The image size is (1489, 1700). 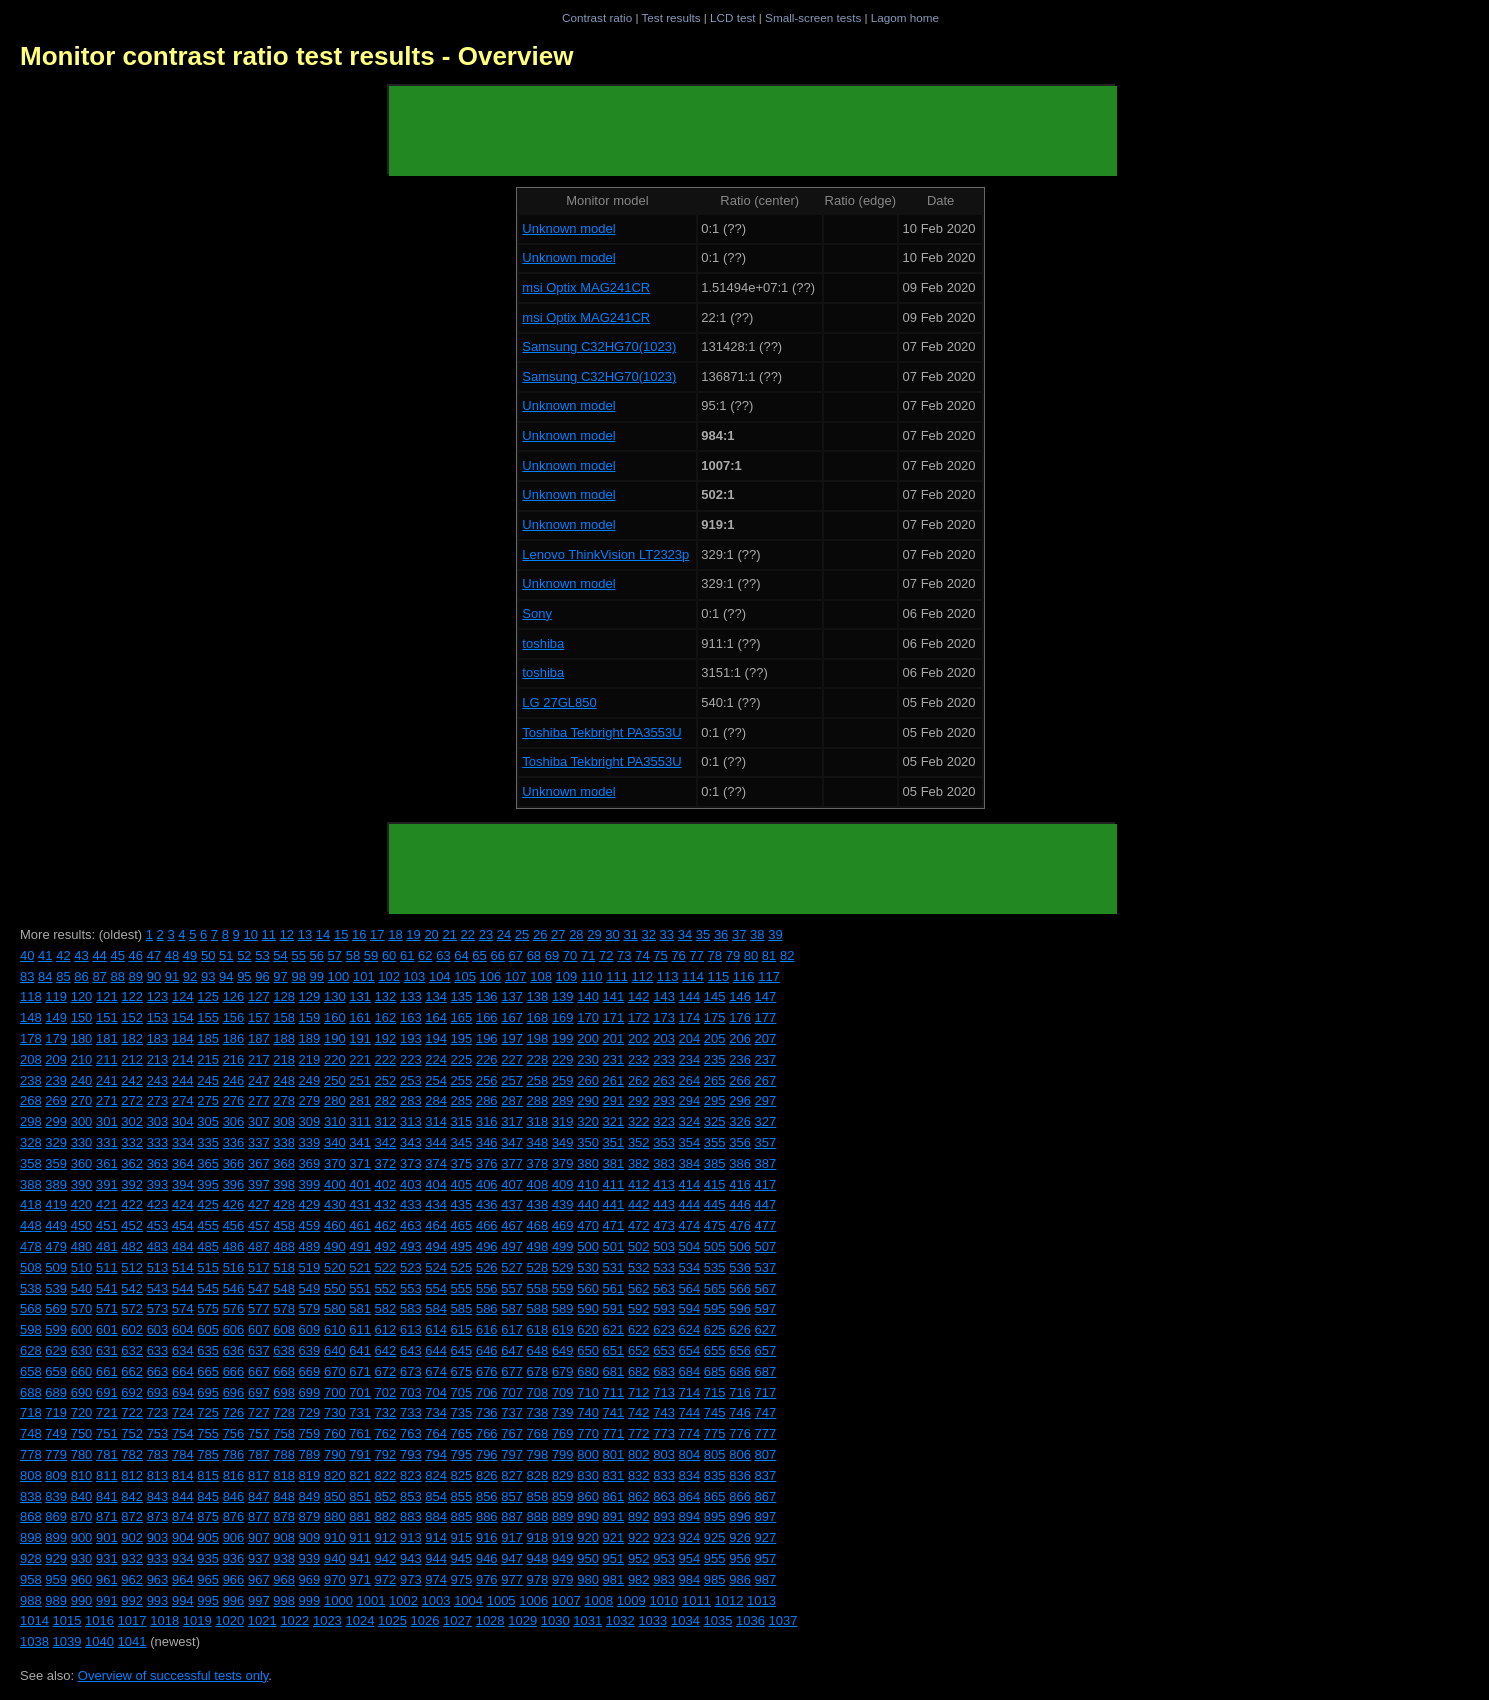 What do you see at coordinates (360, 1017) in the screenshot?
I see `161` at bounding box center [360, 1017].